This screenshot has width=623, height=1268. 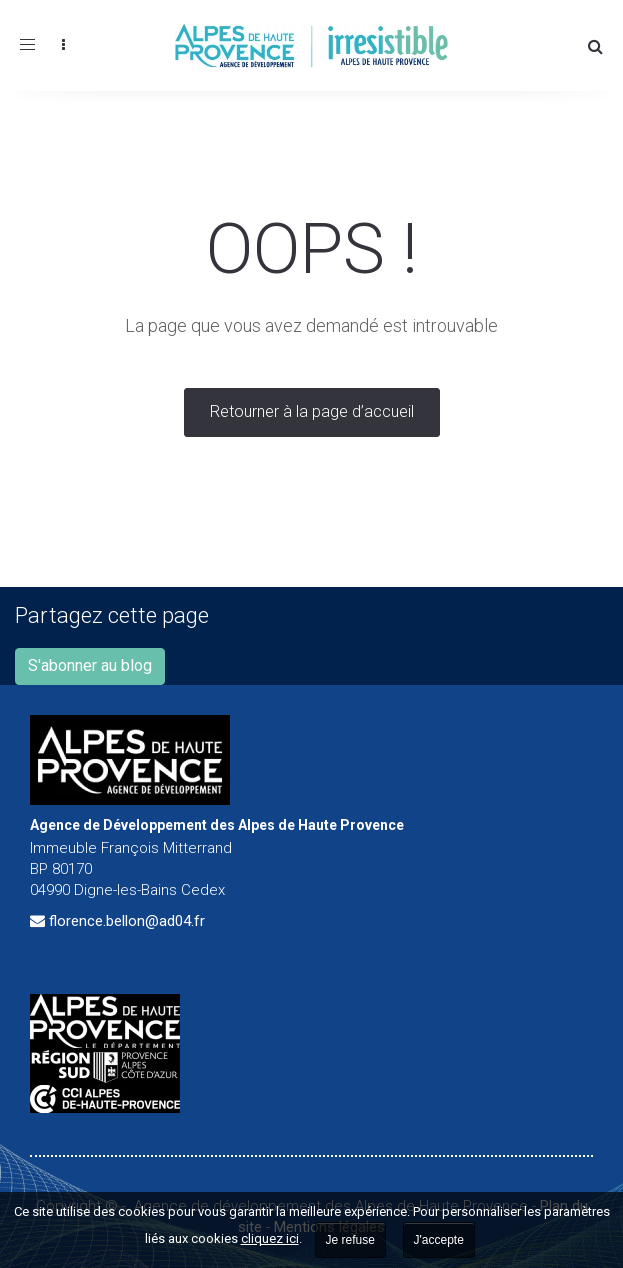 What do you see at coordinates (90, 665) in the screenshot?
I see `S'abonner au blog [button]` at bounding box center [90, 665].